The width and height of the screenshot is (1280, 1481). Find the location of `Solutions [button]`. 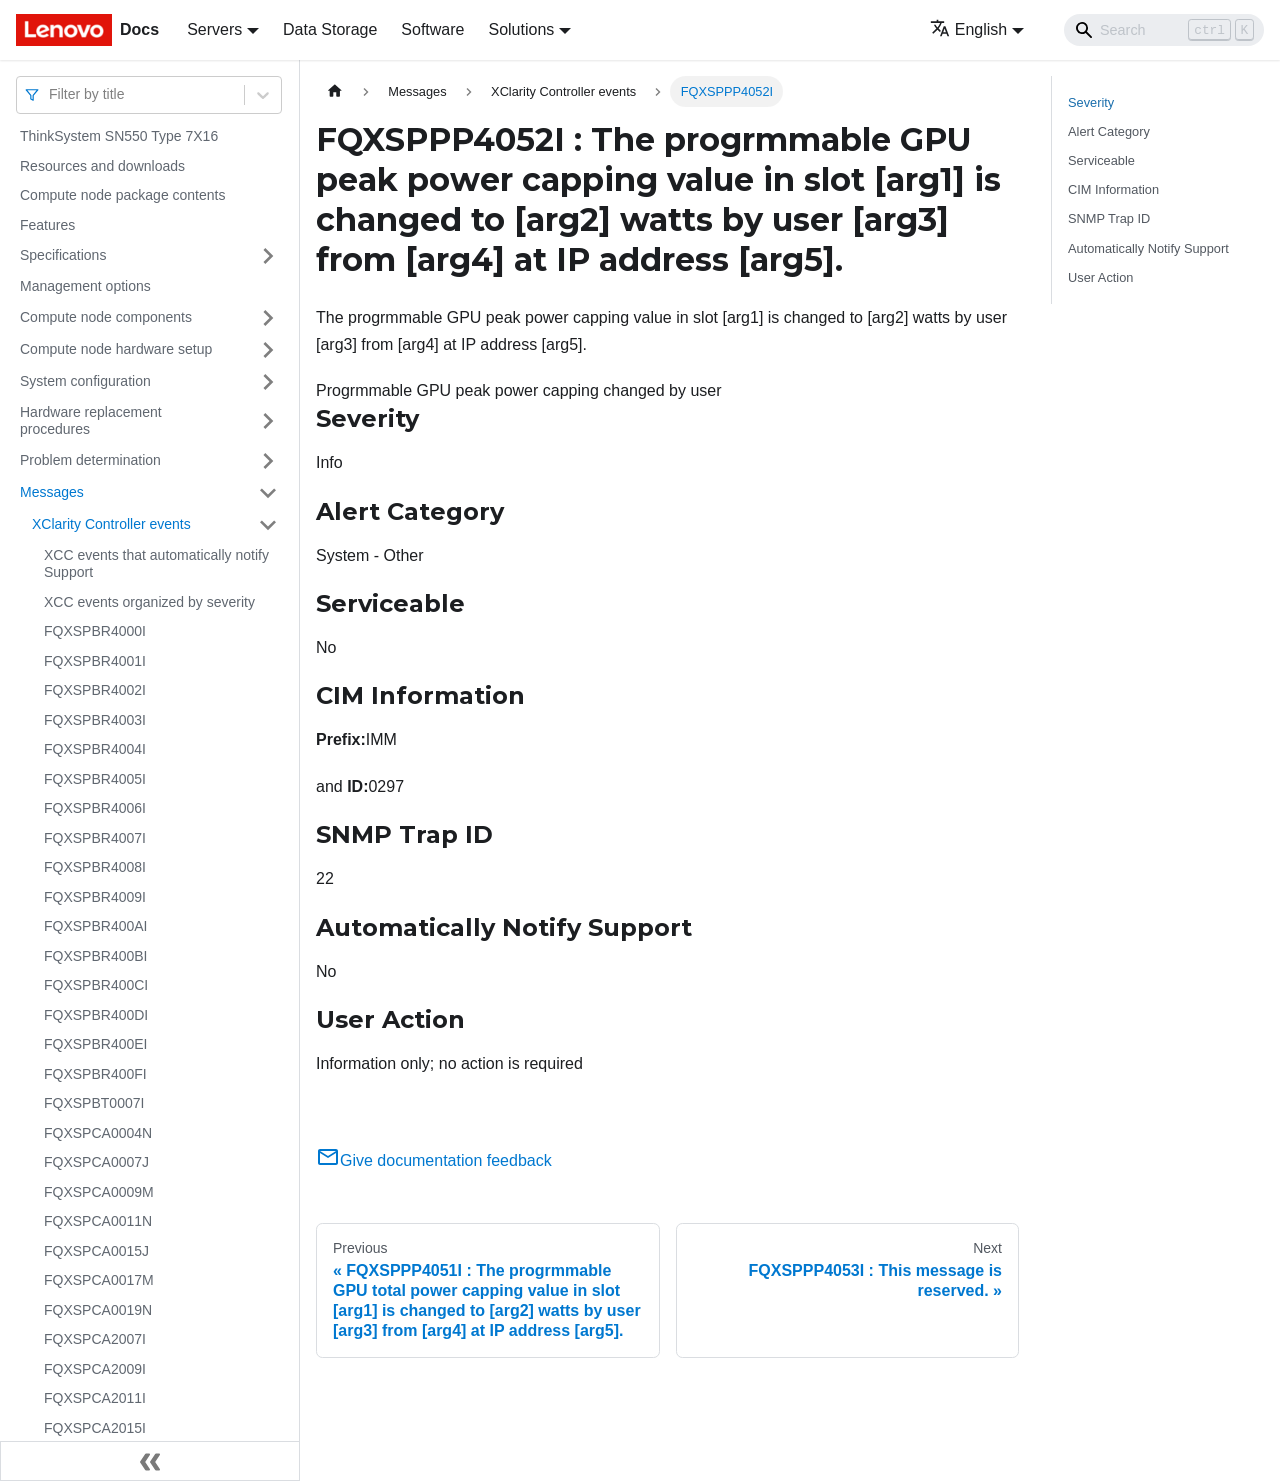

Solutions [button] is located at coordinates (521, 29).